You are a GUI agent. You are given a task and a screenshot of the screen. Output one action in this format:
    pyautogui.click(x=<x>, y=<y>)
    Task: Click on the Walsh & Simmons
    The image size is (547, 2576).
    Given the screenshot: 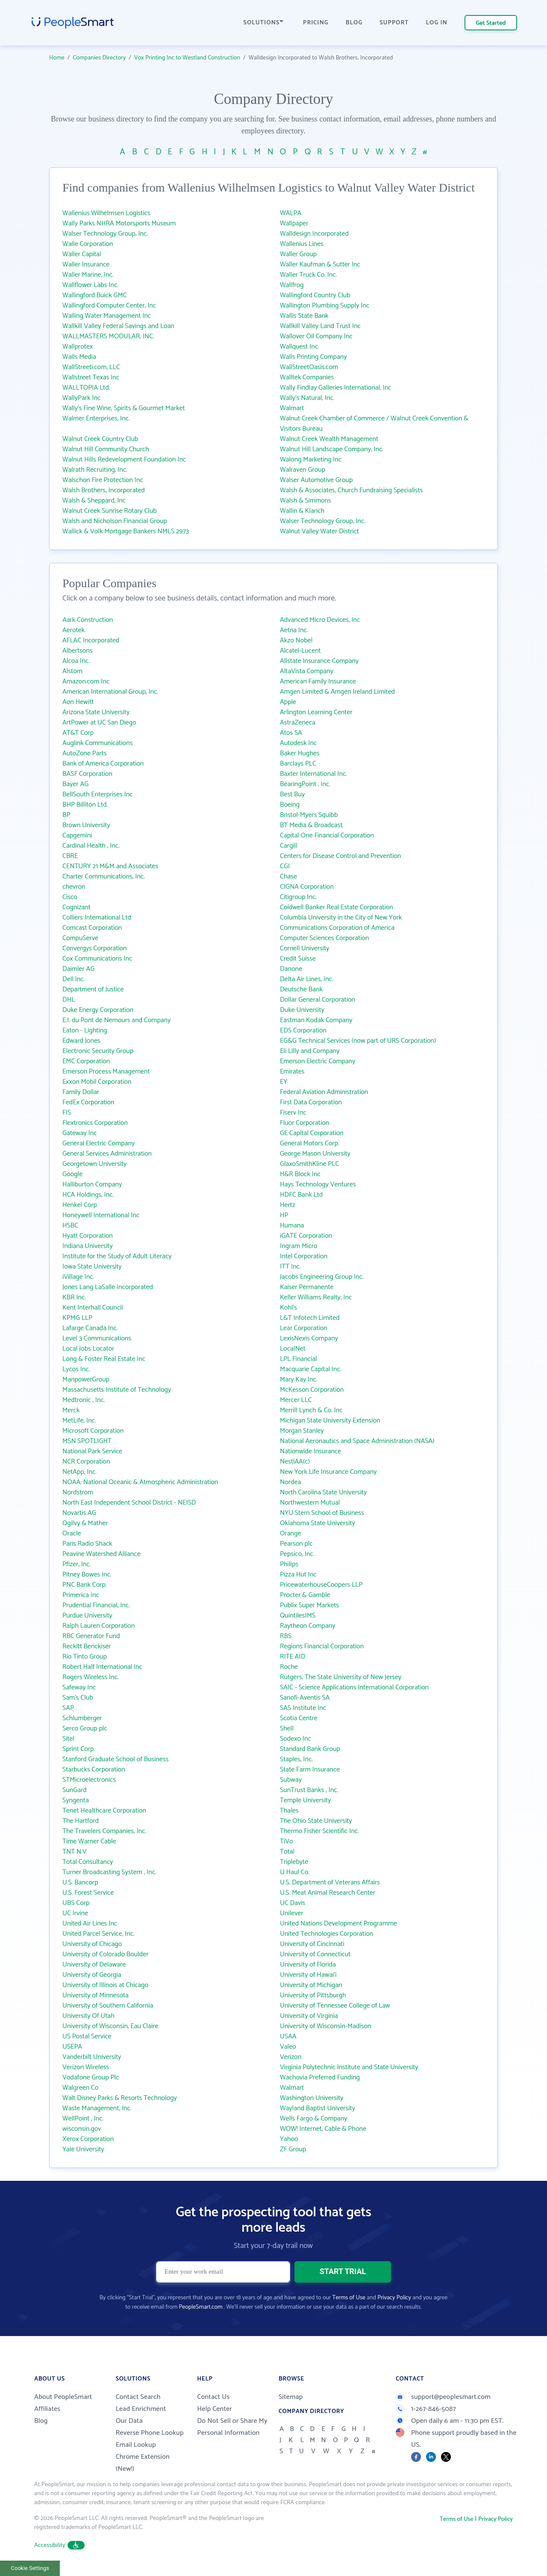 What is the action you would take?
    pyautogui.click(x=305, y=500)
    